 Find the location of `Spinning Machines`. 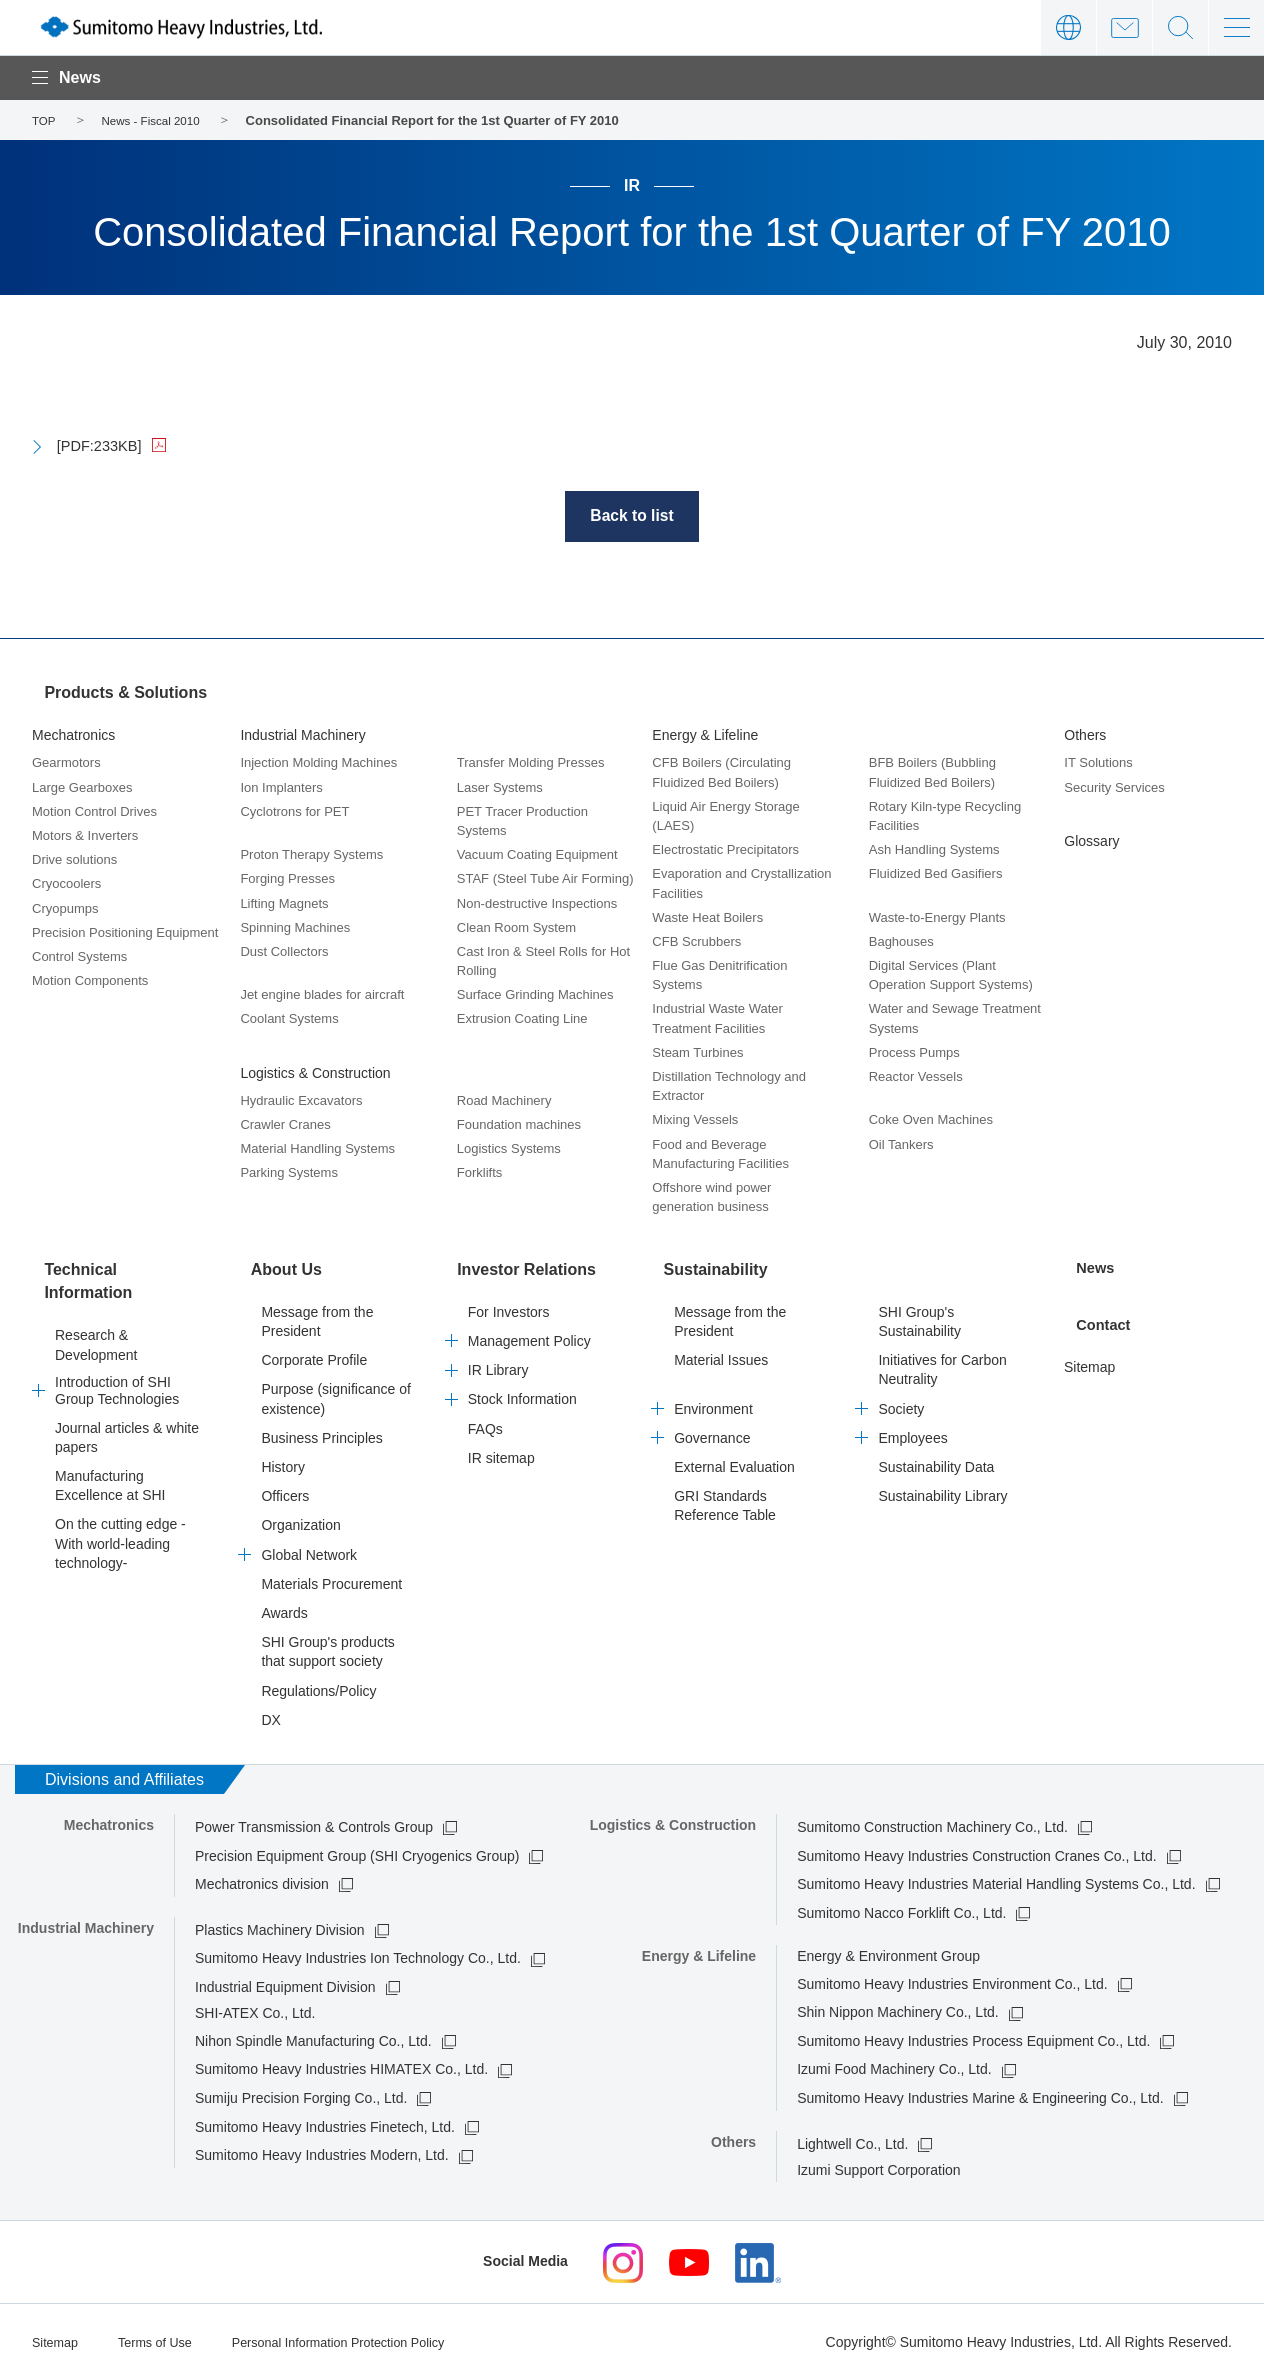

Spinning Machines is located at coordinates (295, 925).